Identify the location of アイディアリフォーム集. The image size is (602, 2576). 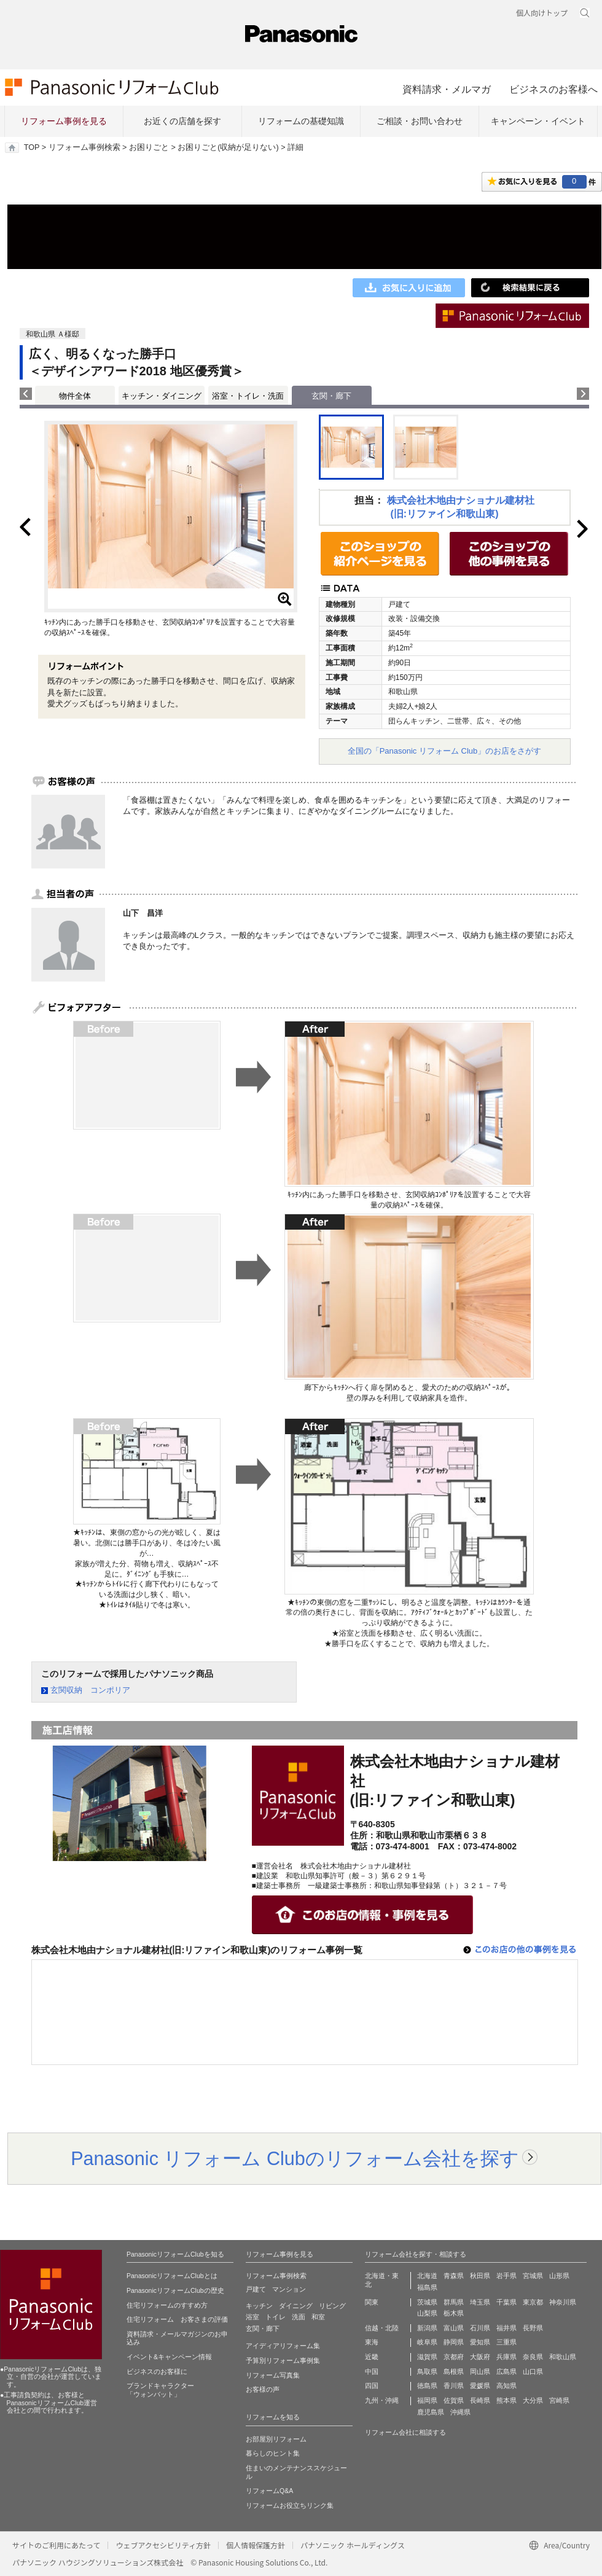
(283, 2345).